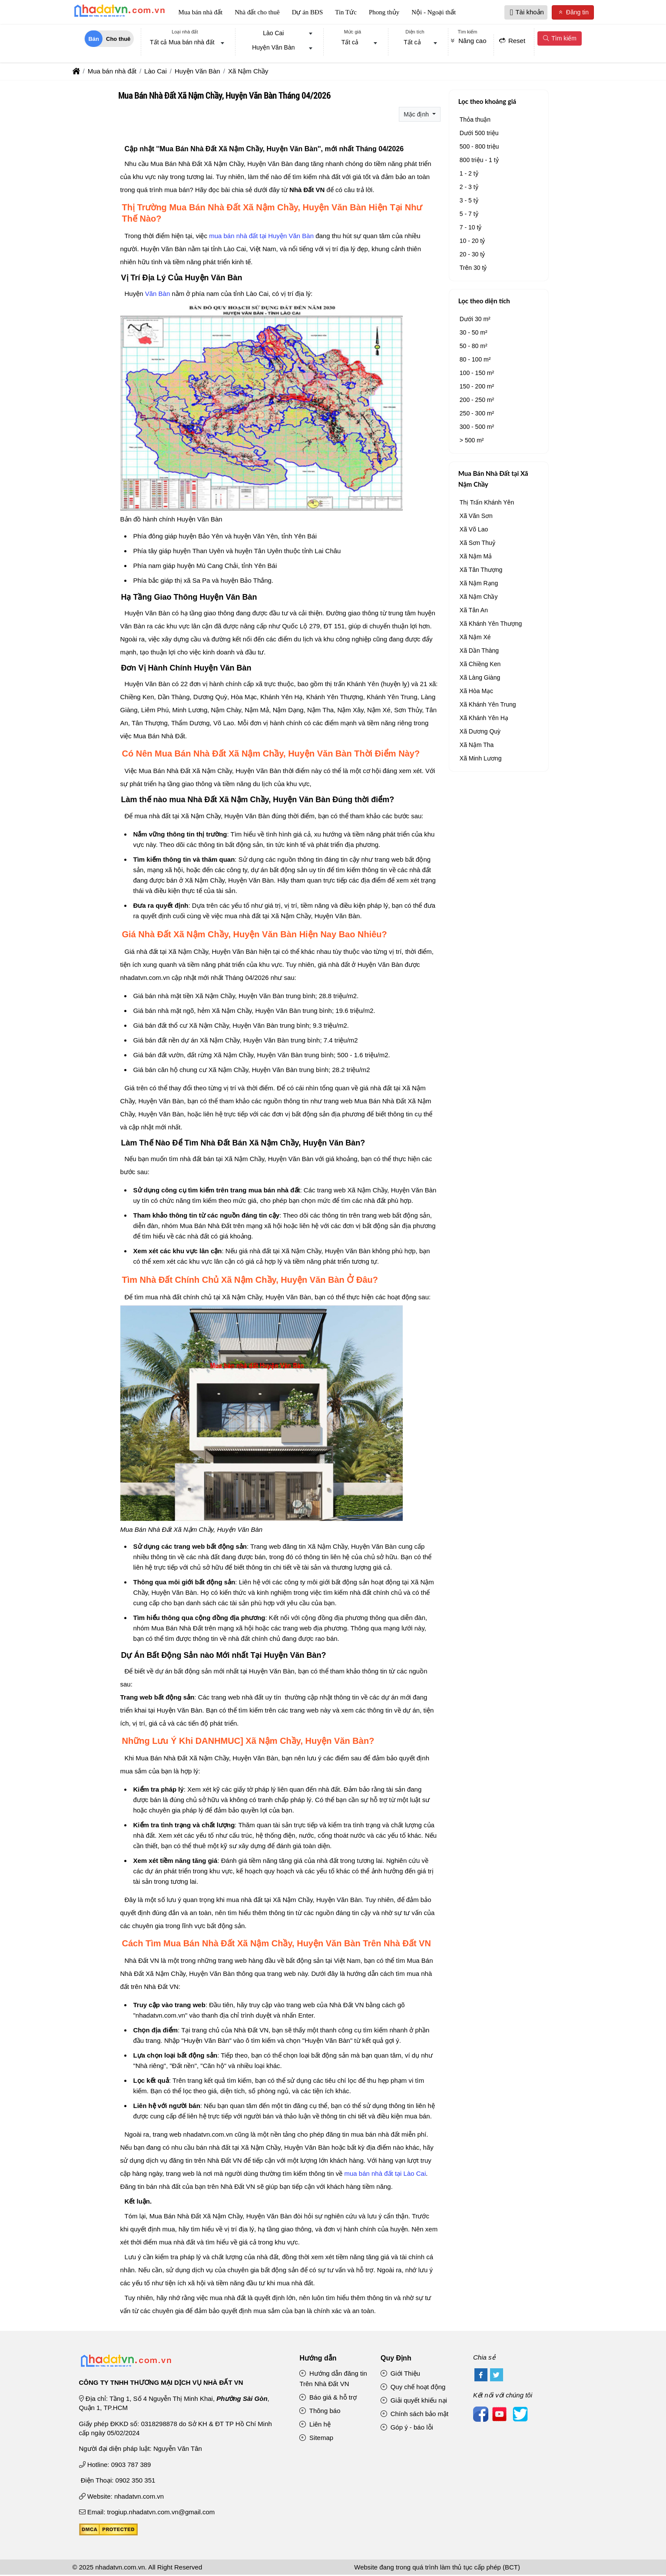 The height and width of the screenshot is (2576, 666). Describe the element at coordinates (93, 40) in the screenshot. I see `Bán` at that location.